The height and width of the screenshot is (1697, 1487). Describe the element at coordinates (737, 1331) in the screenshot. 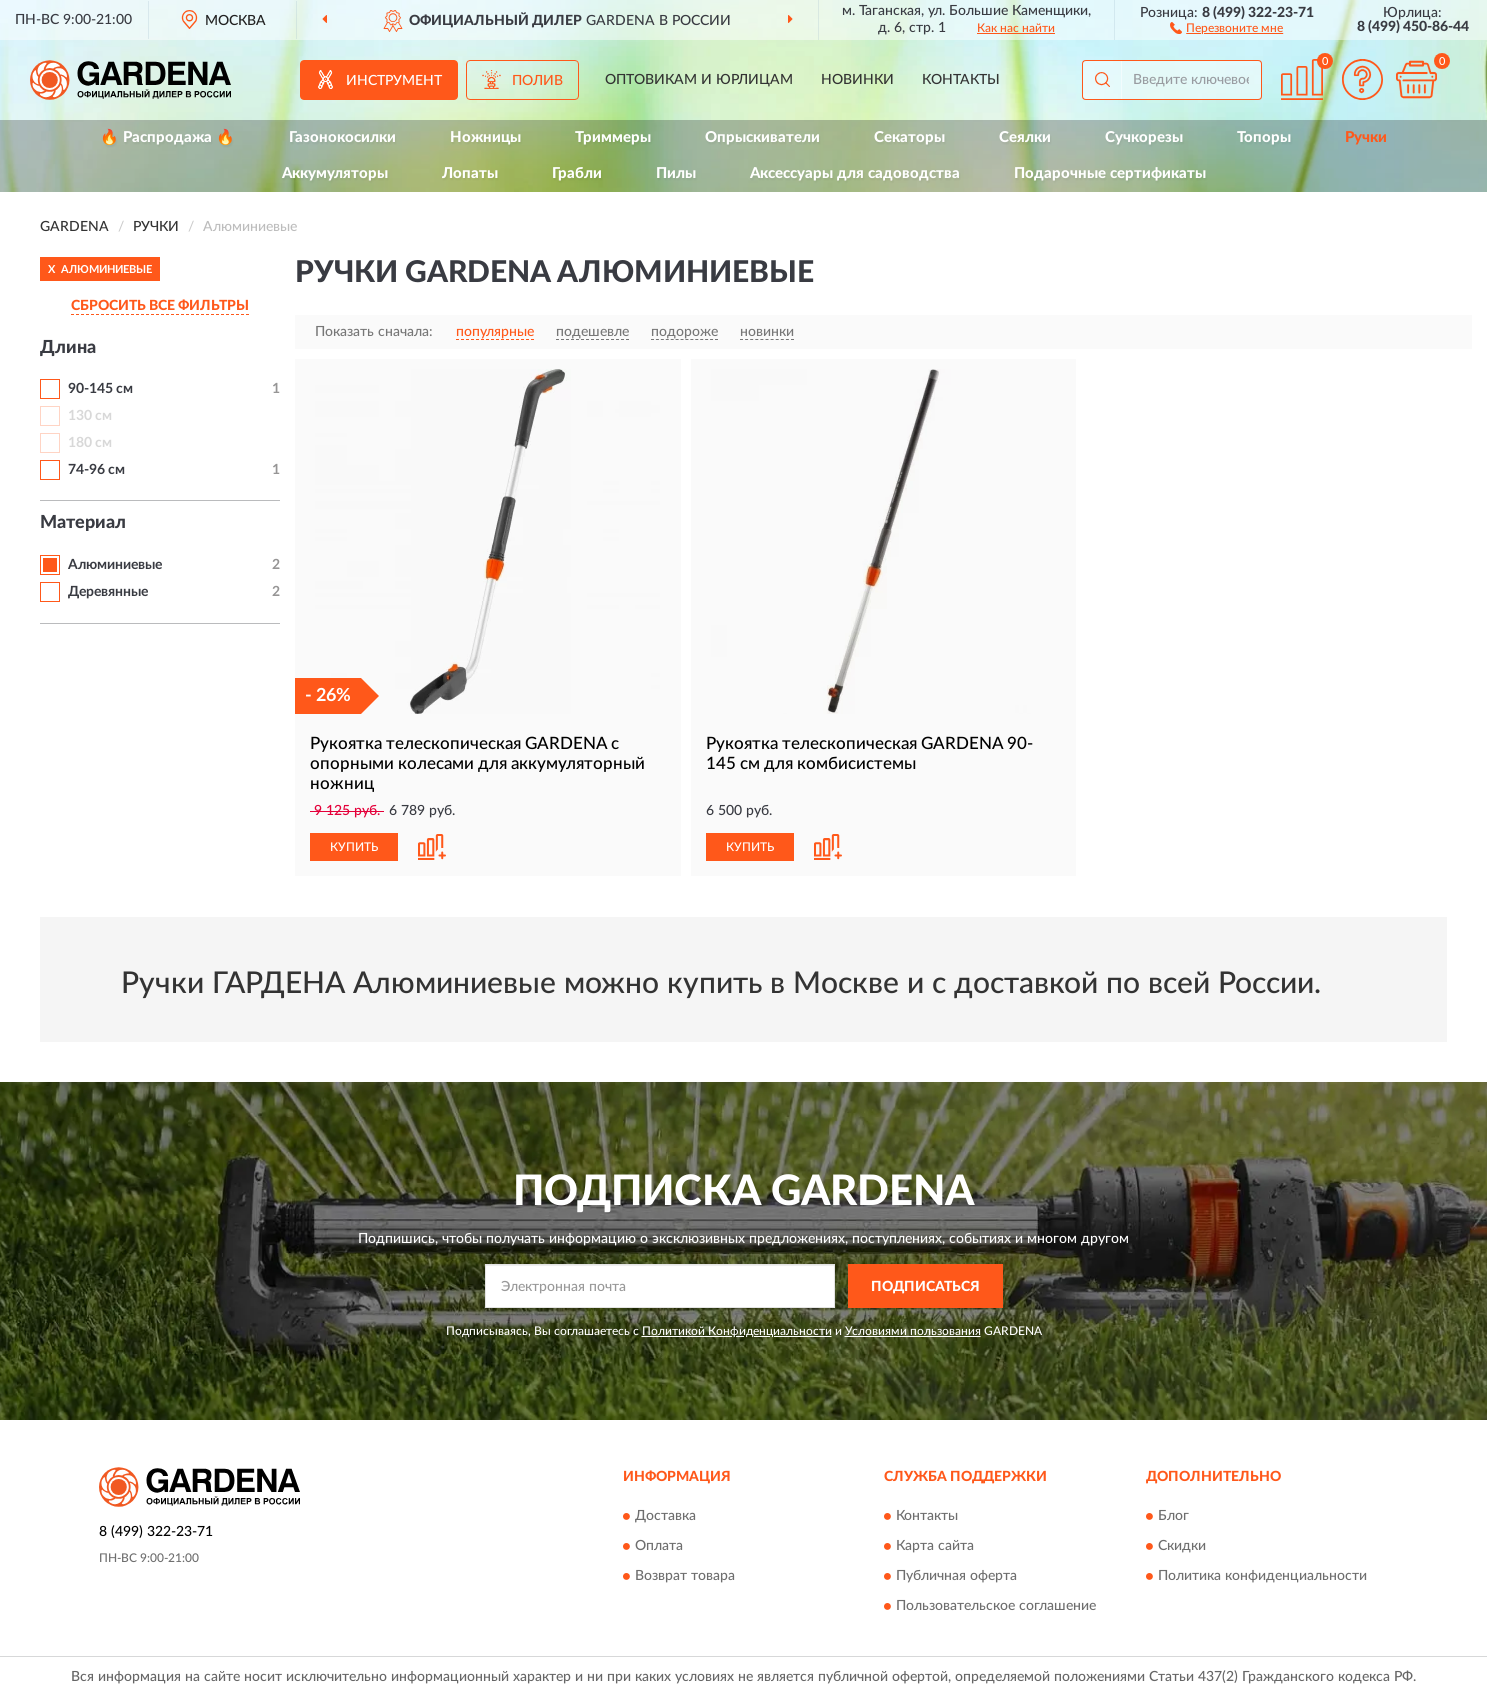

I see `Политикой Конфиденциальности` at that location.